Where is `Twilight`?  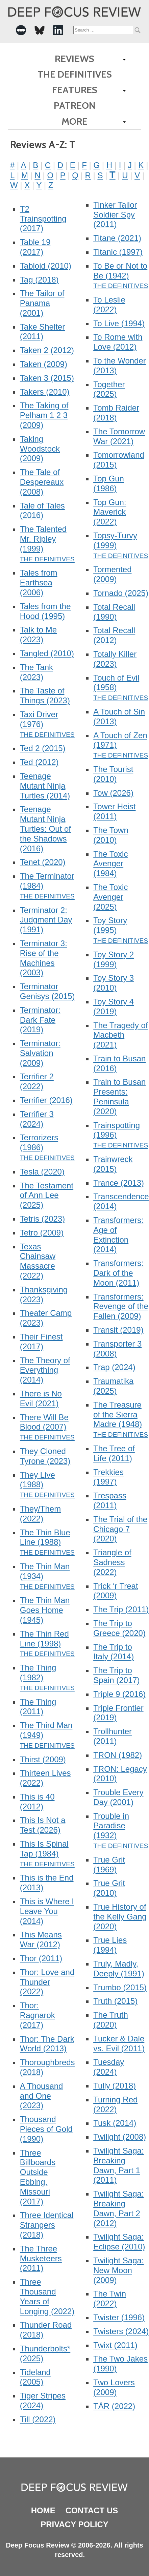 Twilight is located at coordinates (119, 2136).